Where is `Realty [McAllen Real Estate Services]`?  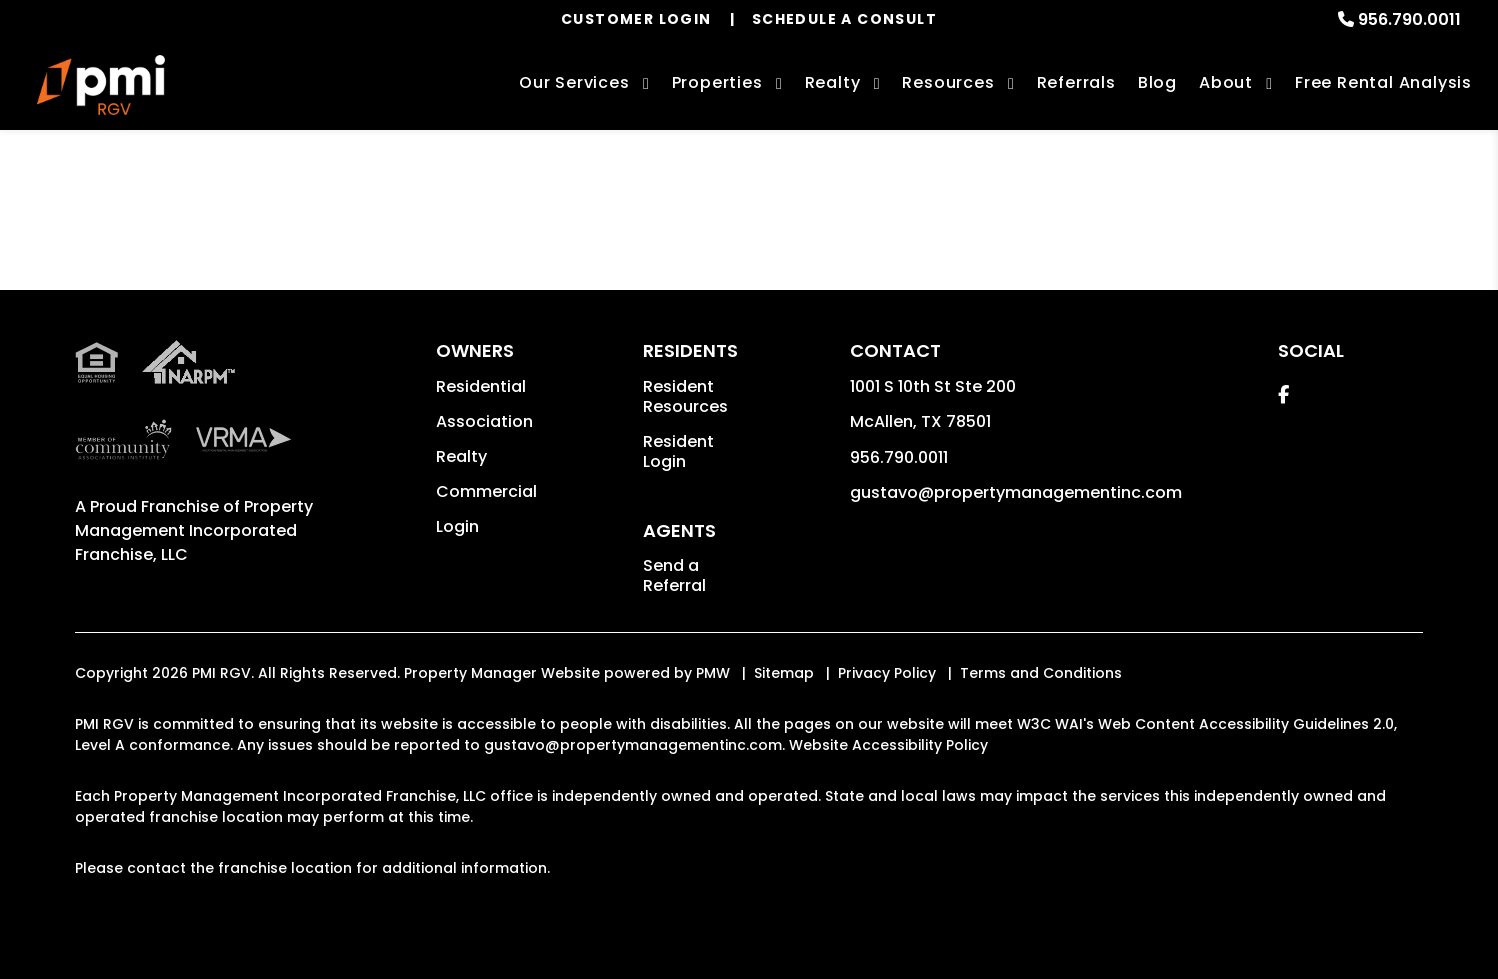 Realty [McAllen Real Estate Services] is located at coordinates (833, 82).